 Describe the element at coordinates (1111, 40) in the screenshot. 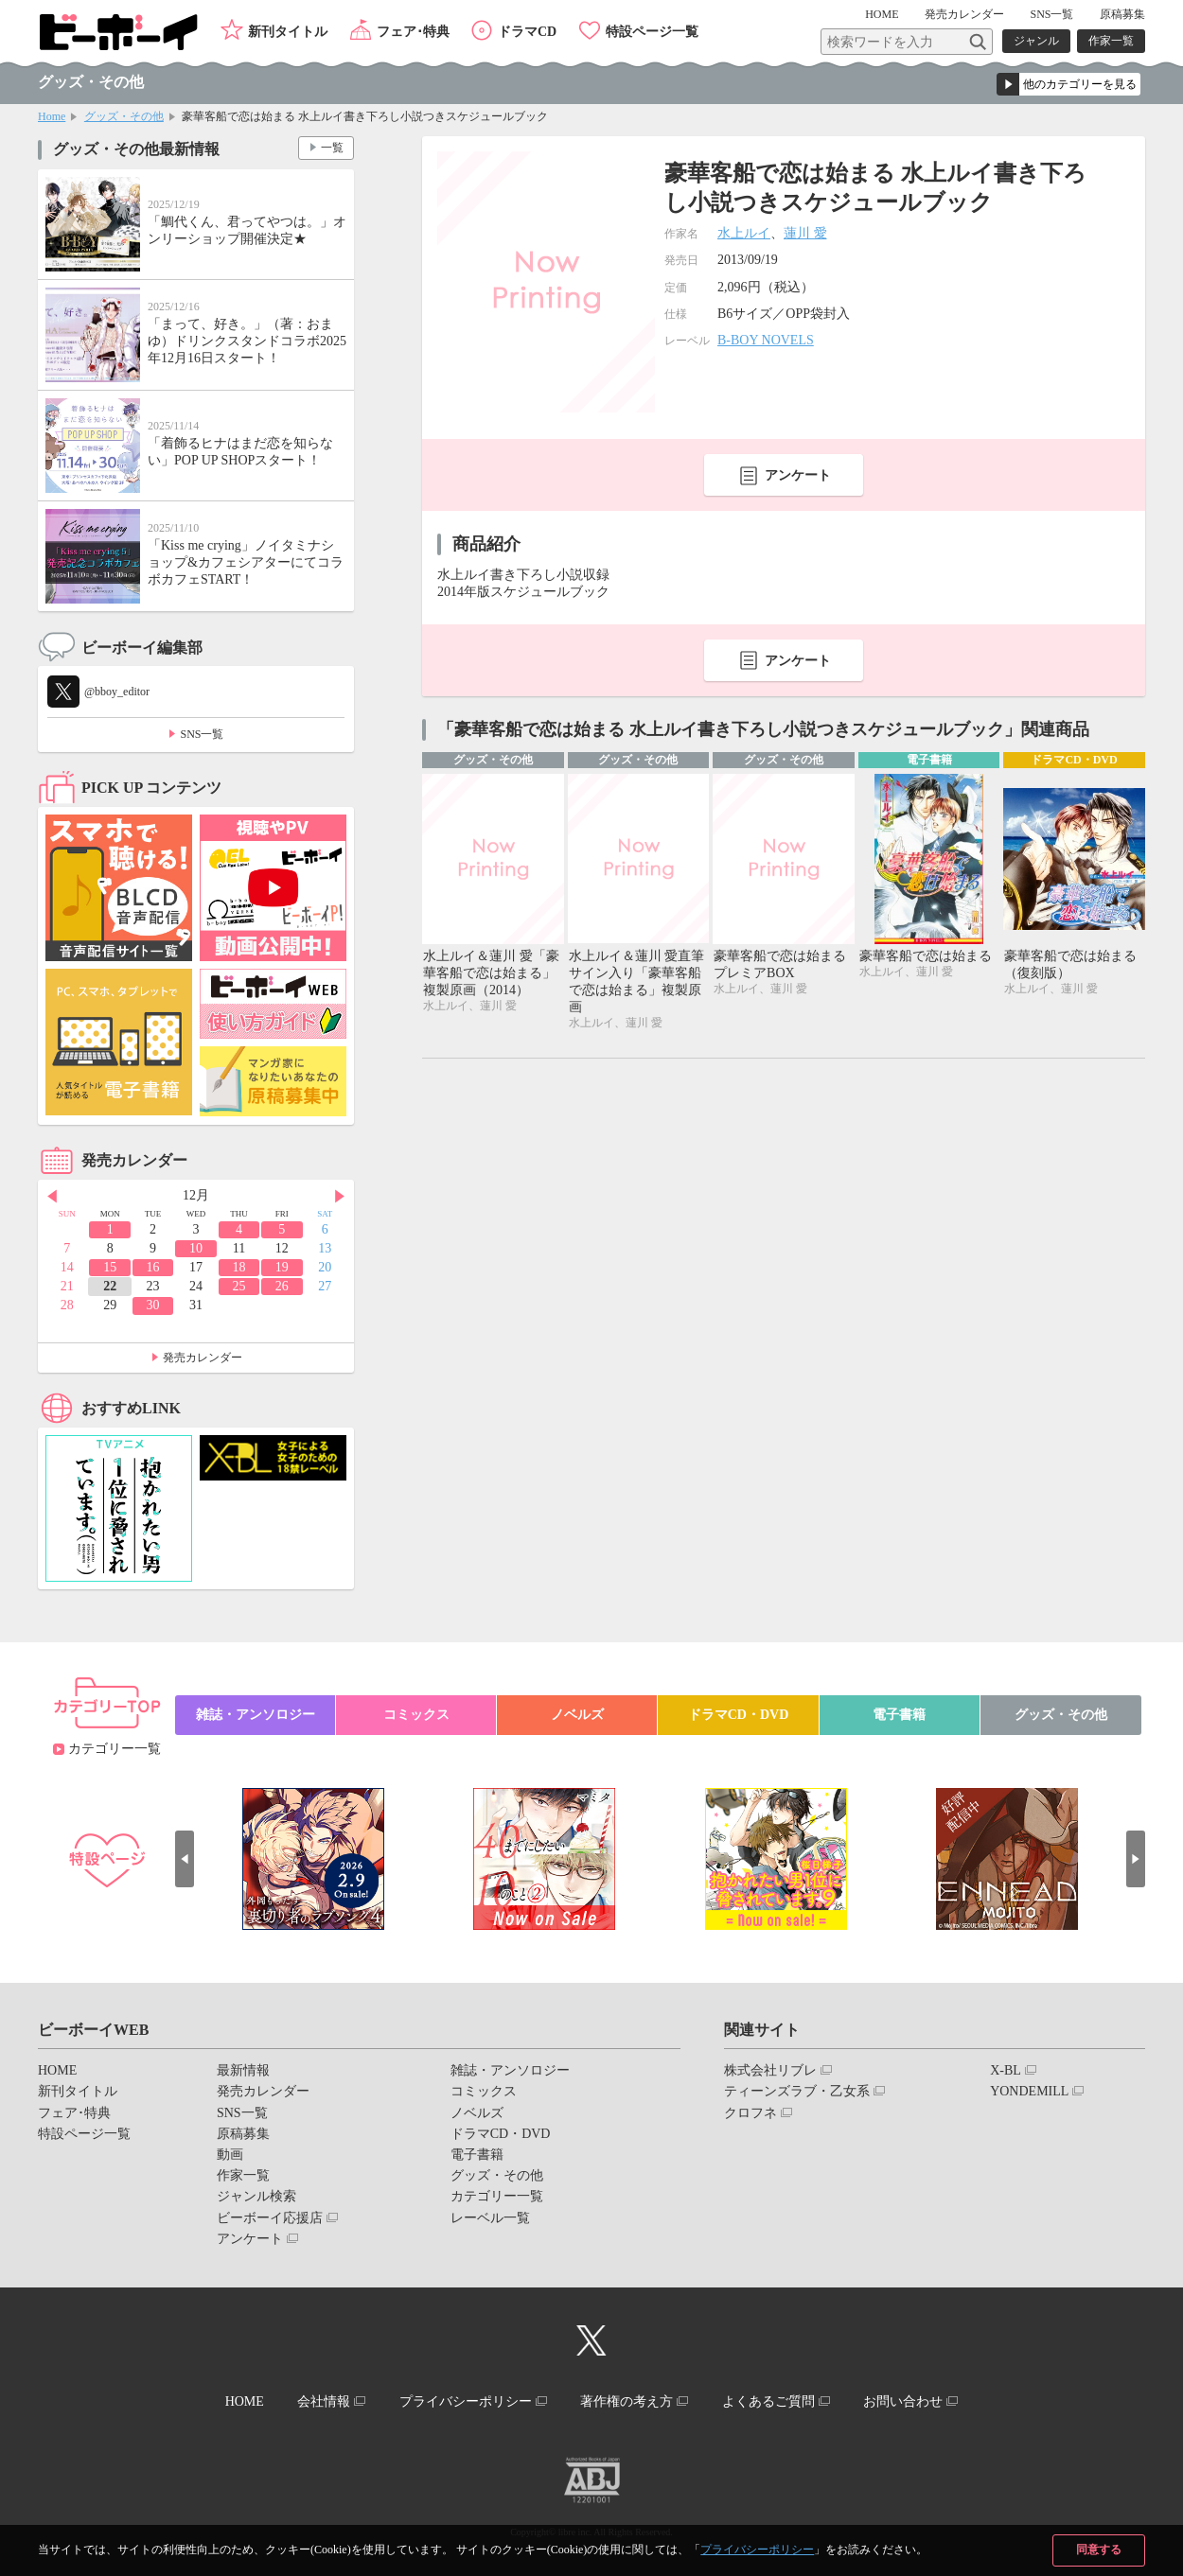

I see `作家一覧` at that location.